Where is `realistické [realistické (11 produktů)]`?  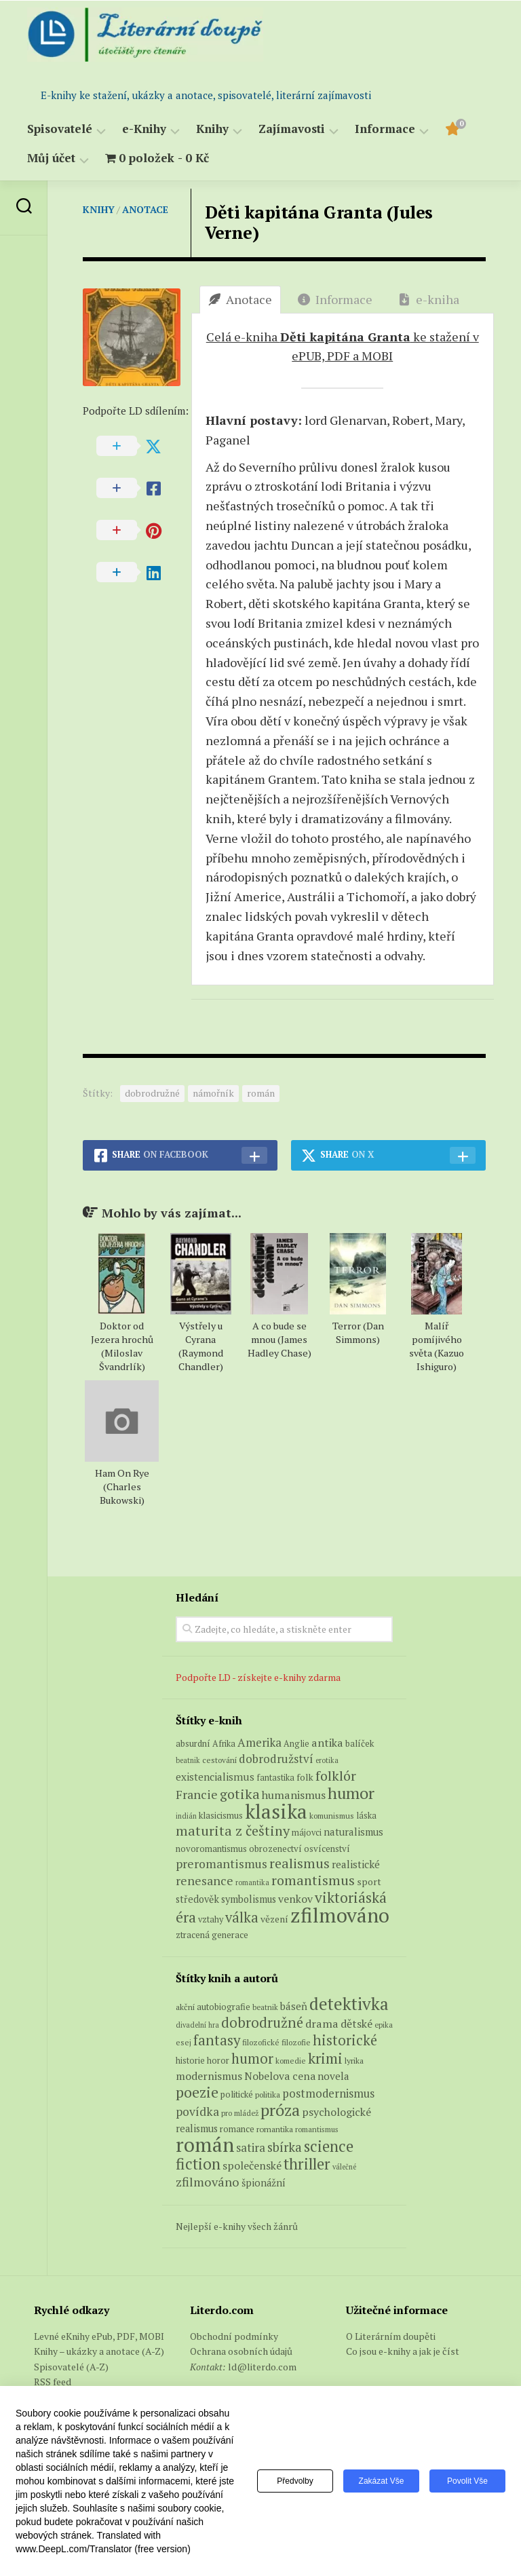 realistické [realistické (11 produktů)] is located at coordinates (356, 1864).